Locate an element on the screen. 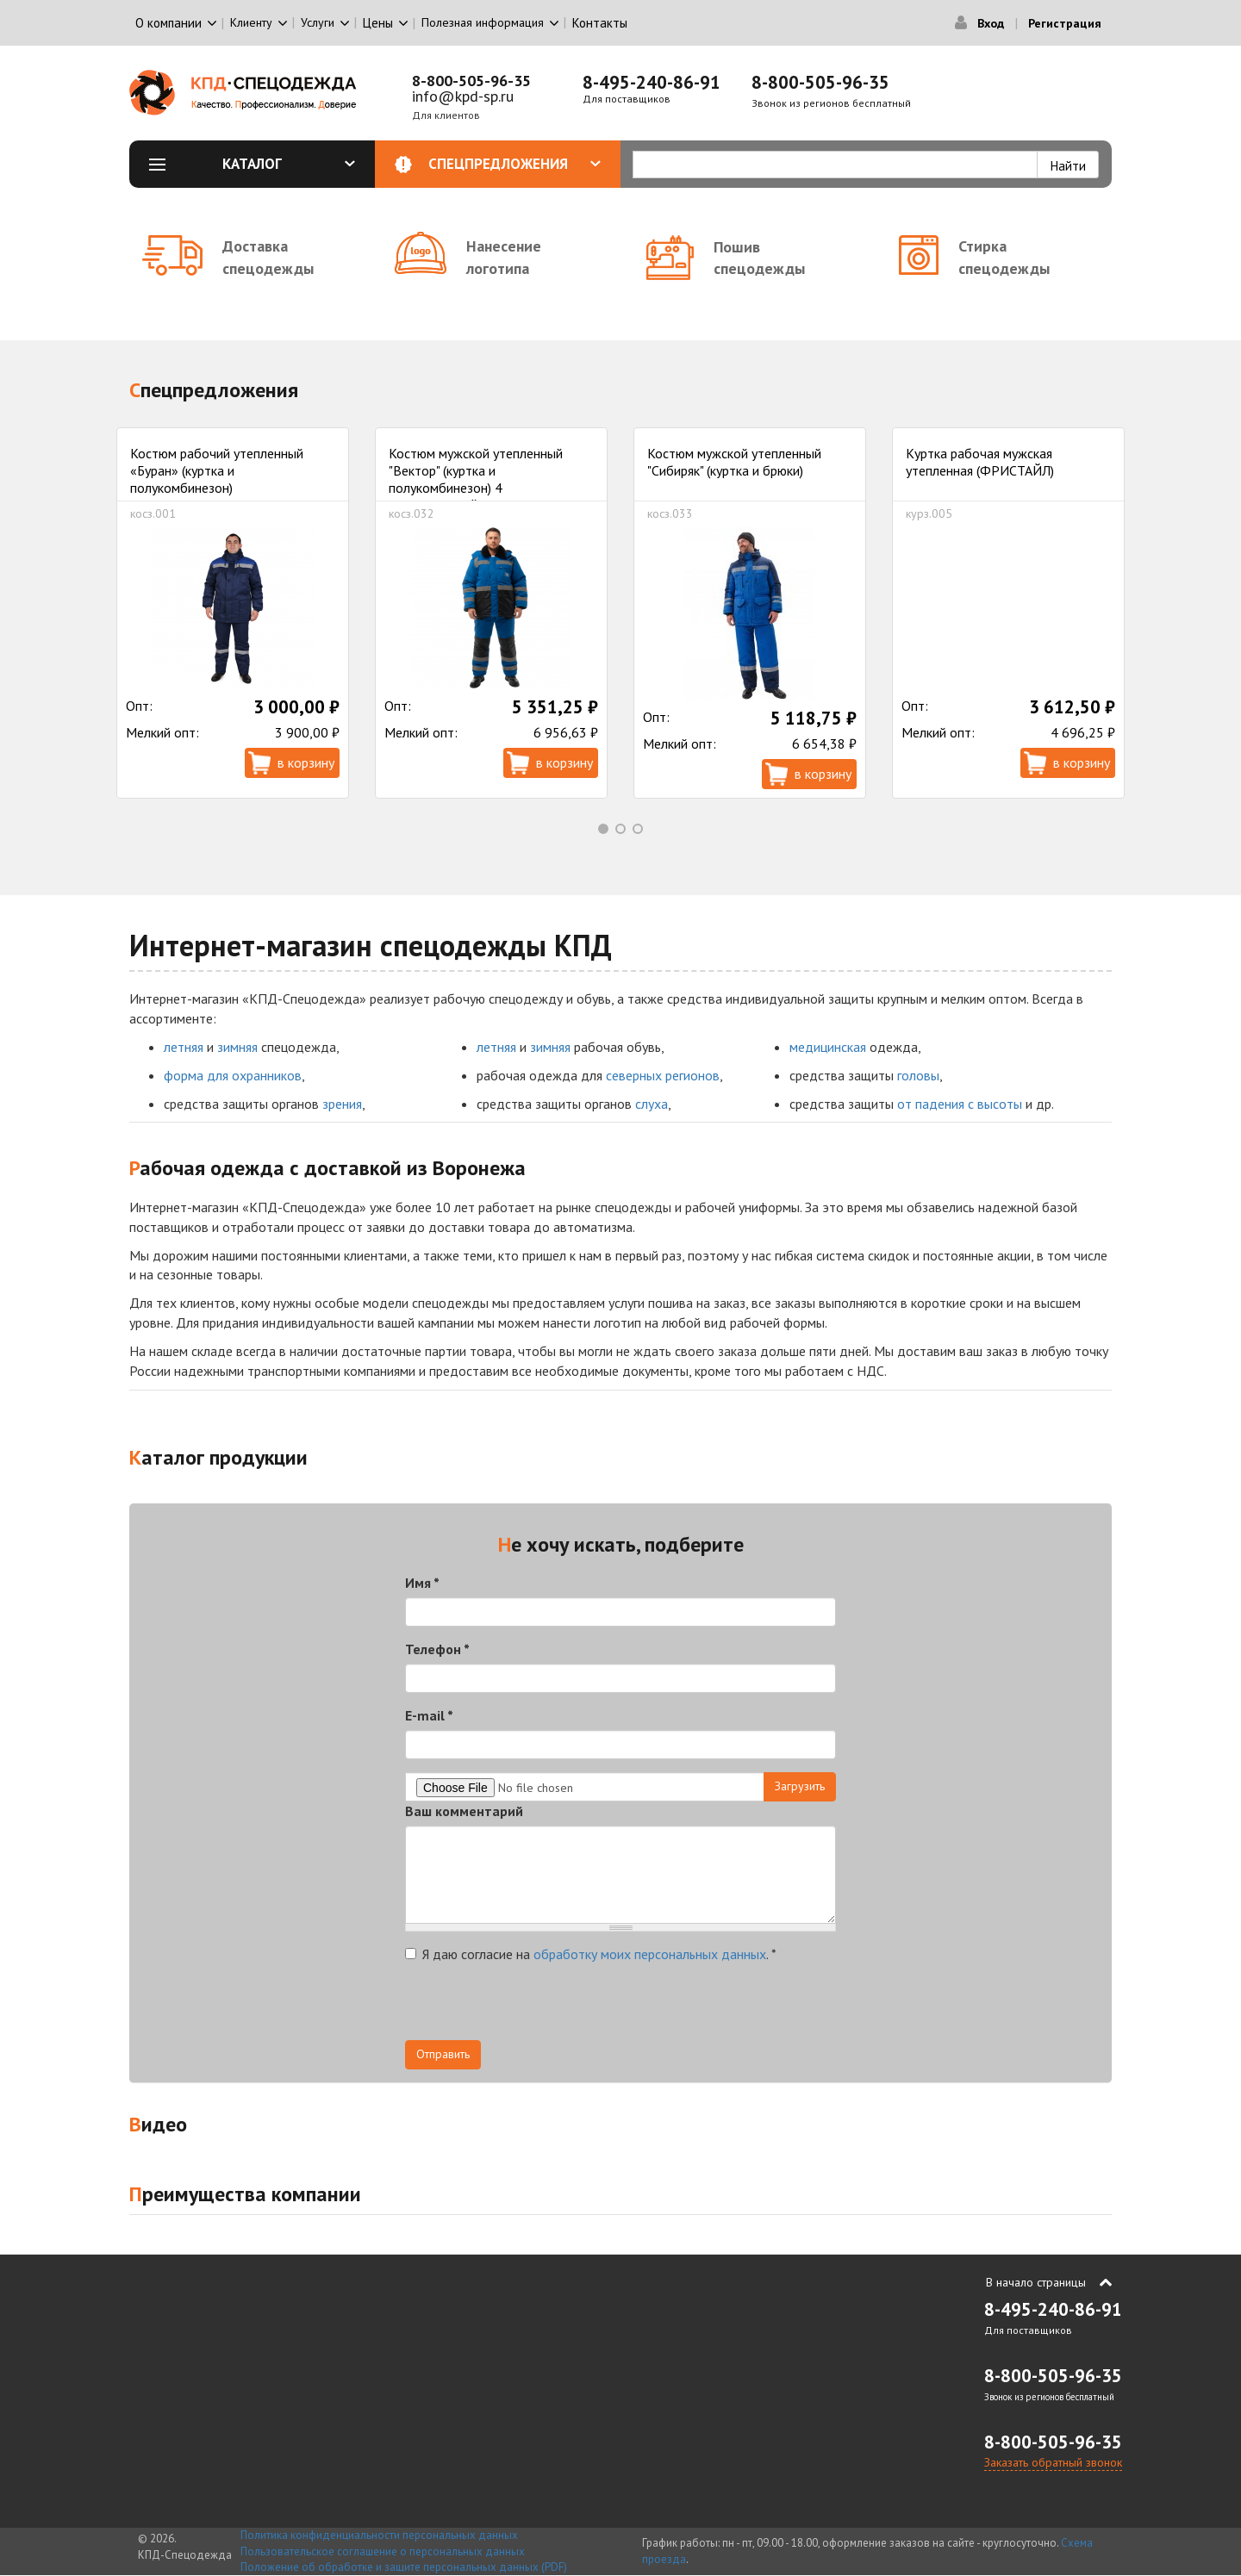 The width and height of the screenshot is (1241, 2576). Отправить is located at coordinates (443, 2054).